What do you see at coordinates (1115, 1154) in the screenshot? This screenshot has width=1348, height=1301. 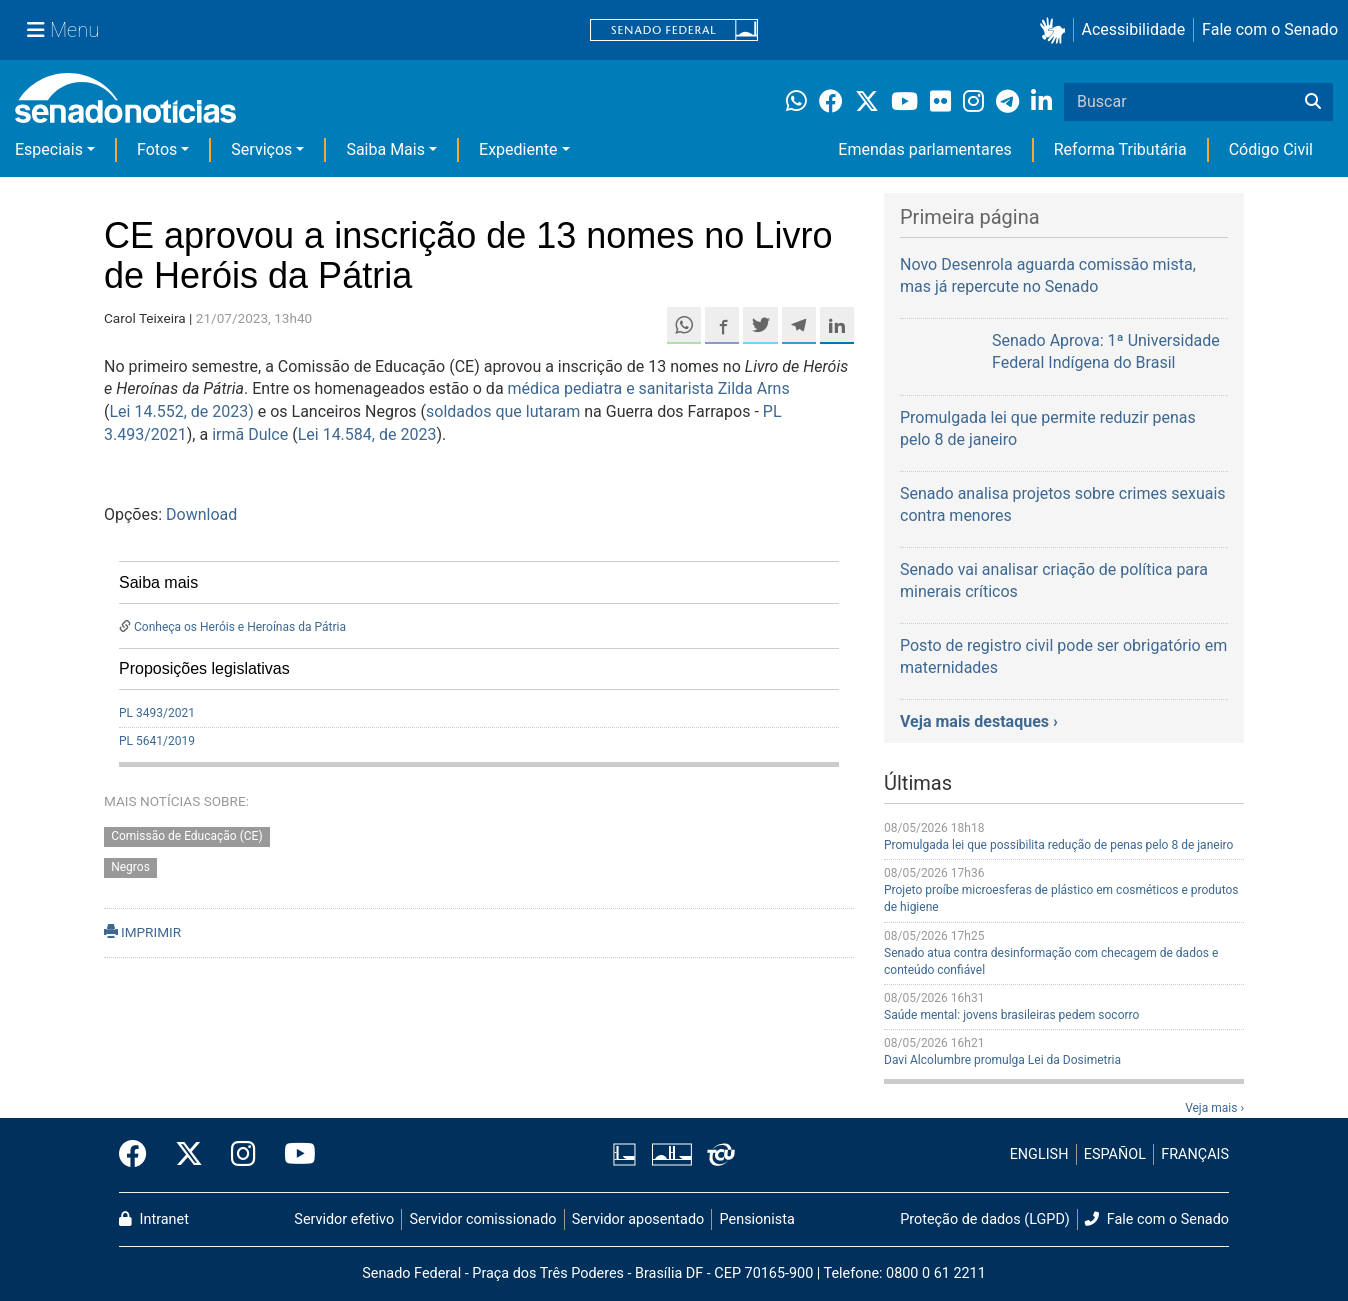 I see `ESPAÑOL` at bounding box center [1115, 1154].